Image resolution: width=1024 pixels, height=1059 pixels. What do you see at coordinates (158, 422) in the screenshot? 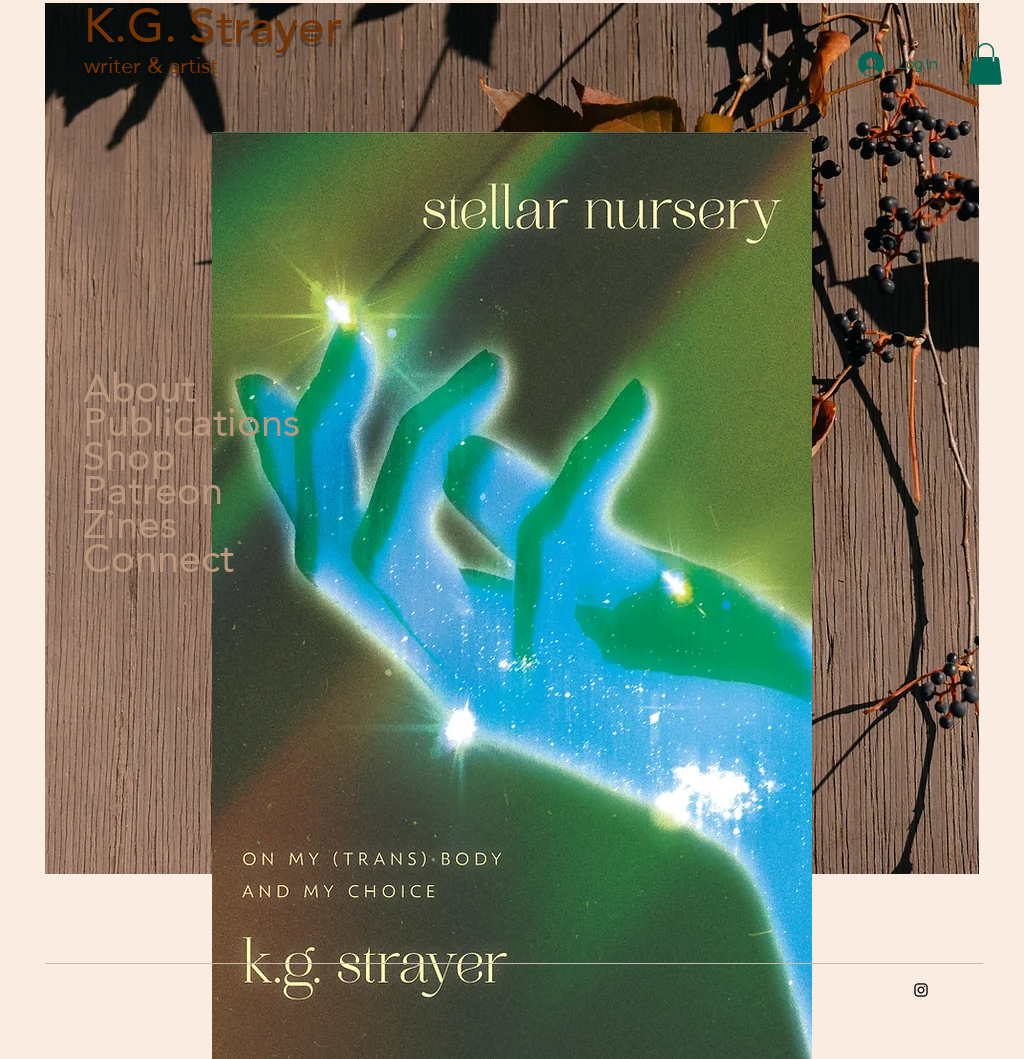
I see `Publications` at bounding box center [158, 422].